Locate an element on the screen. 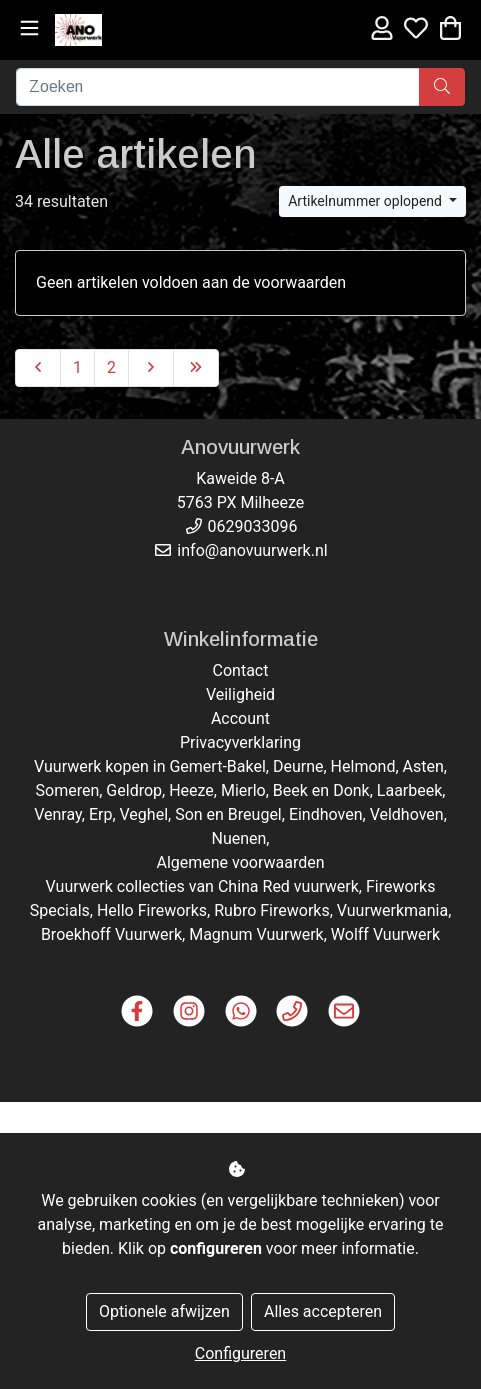 This screenshot has height=1389, width=481. [Toggle navigation] is located at coordinates (29, 28).